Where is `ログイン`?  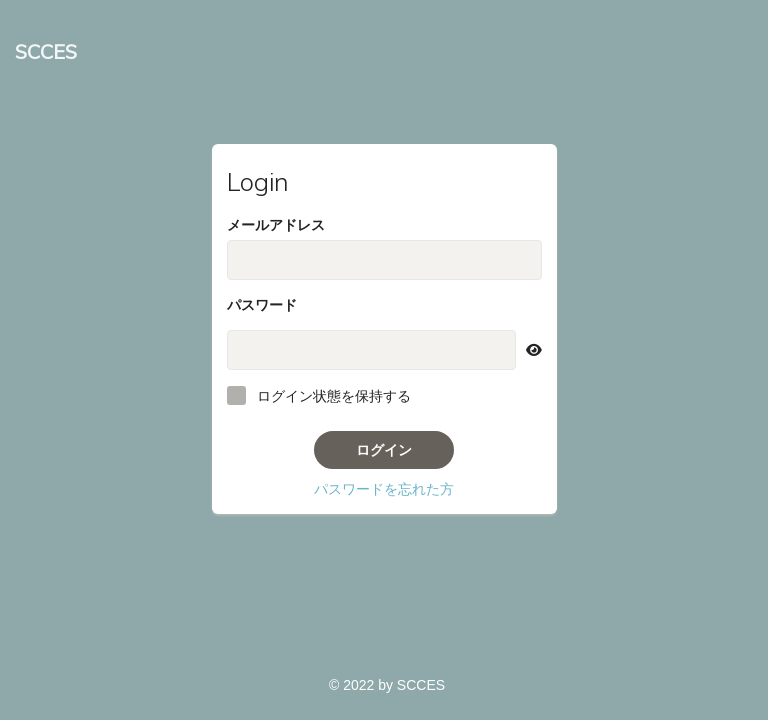 ログイン is located at coordinates (384, 450).